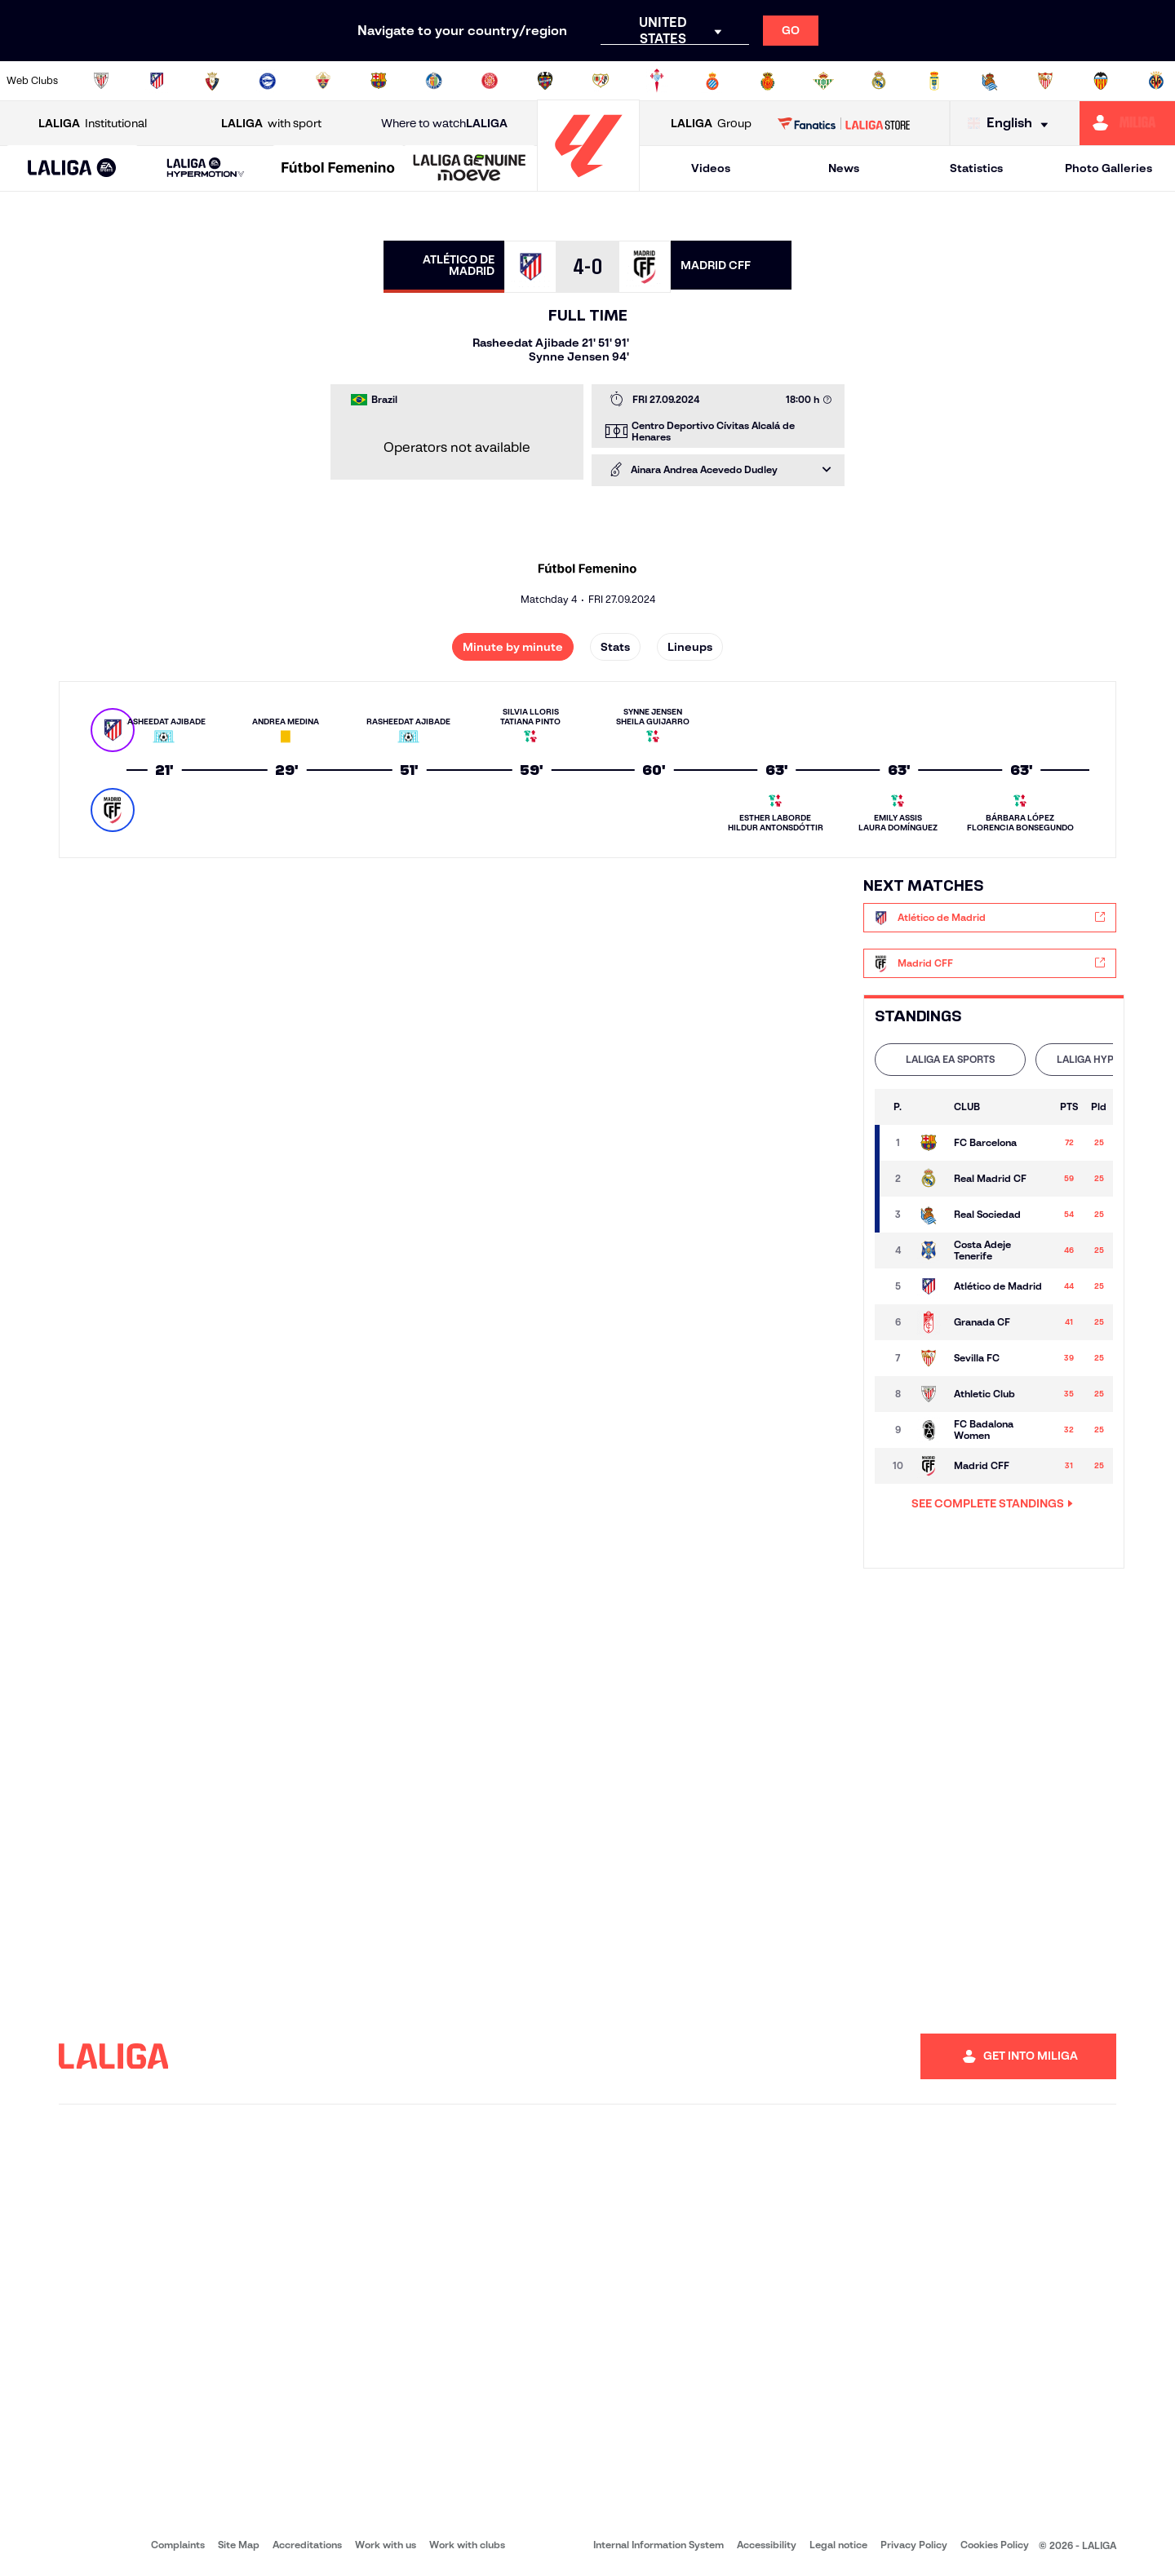  I want to click on Privacy Policy, so click(913, 2544).